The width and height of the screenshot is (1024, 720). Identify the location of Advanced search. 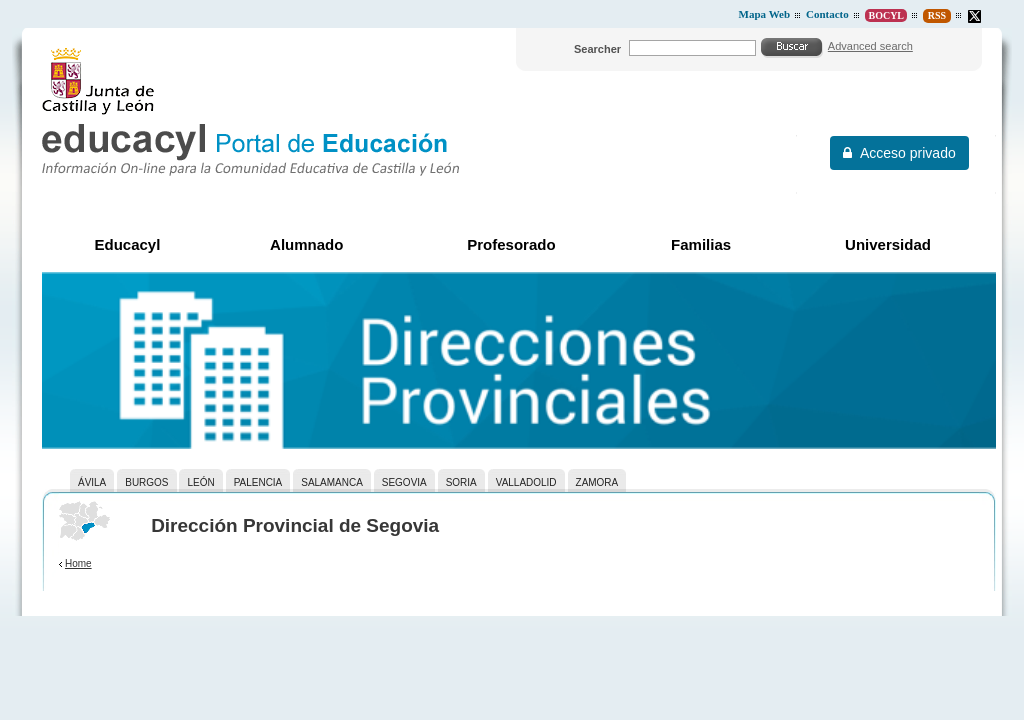
(870, 46).